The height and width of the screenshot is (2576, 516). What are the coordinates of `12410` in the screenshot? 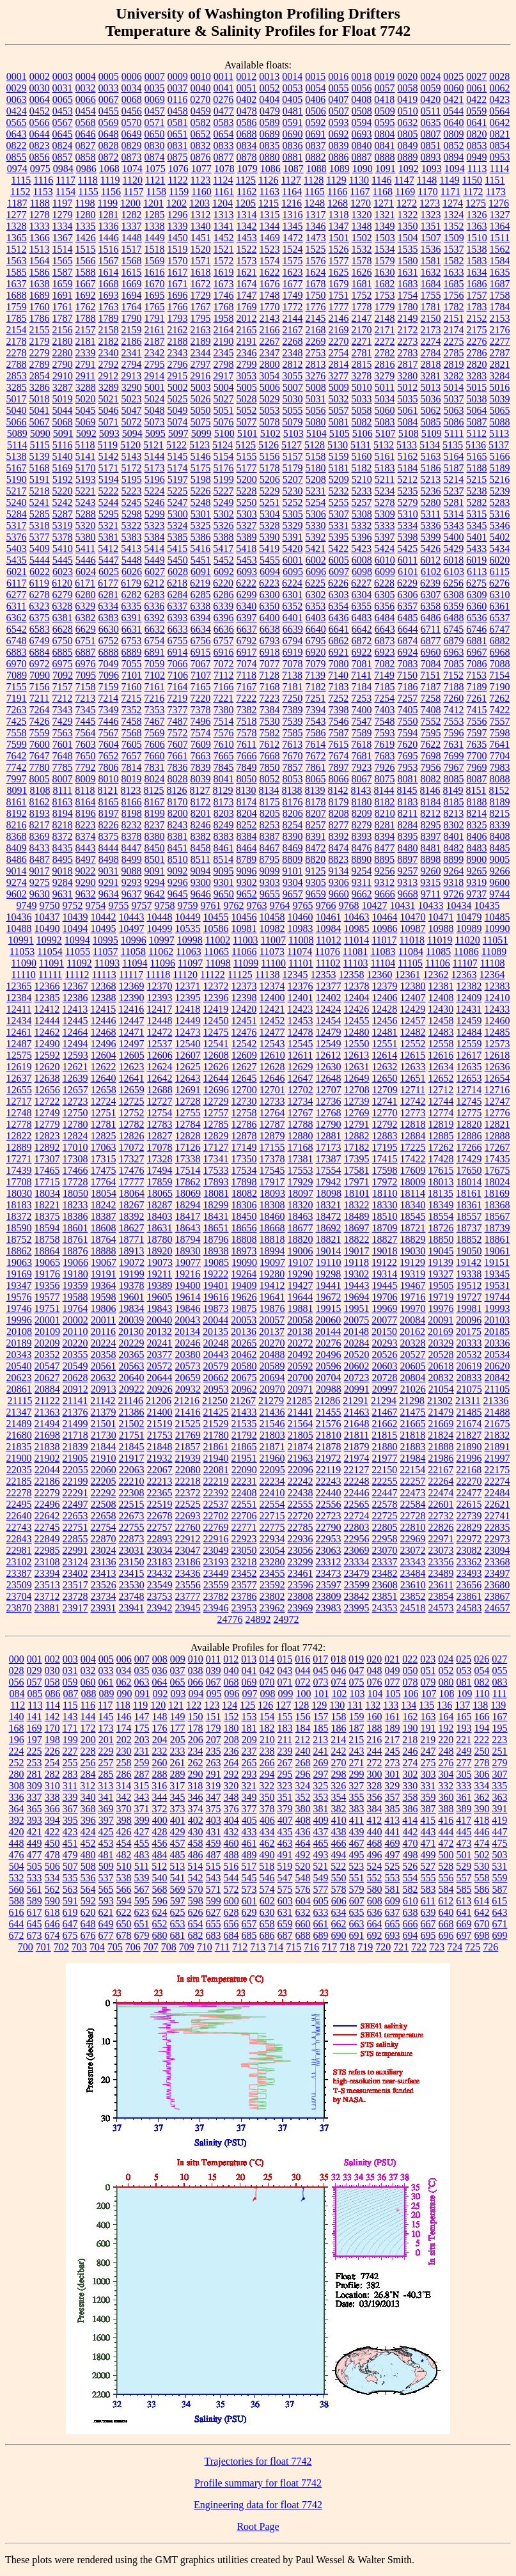 It's located at (497, 997).